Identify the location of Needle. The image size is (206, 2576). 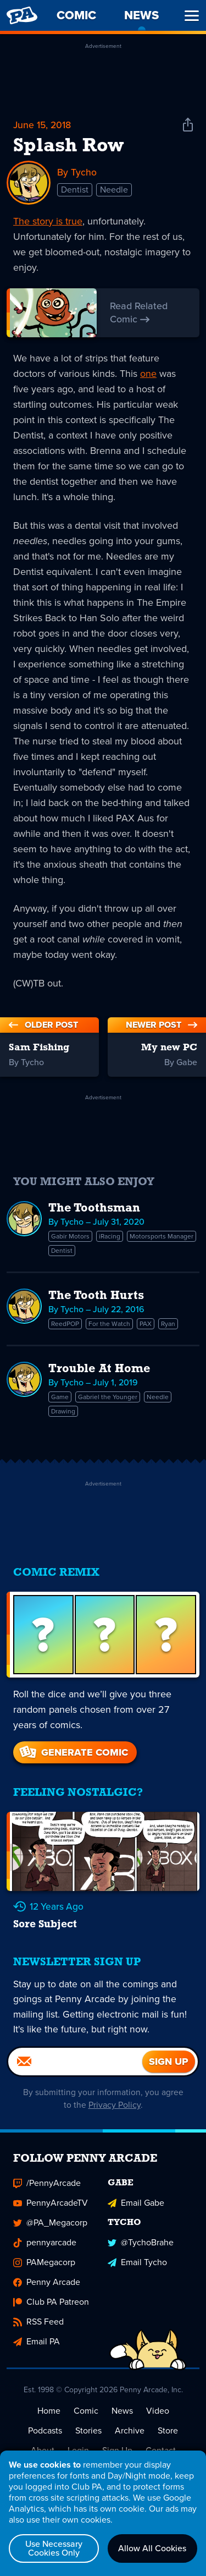
(114, 190).